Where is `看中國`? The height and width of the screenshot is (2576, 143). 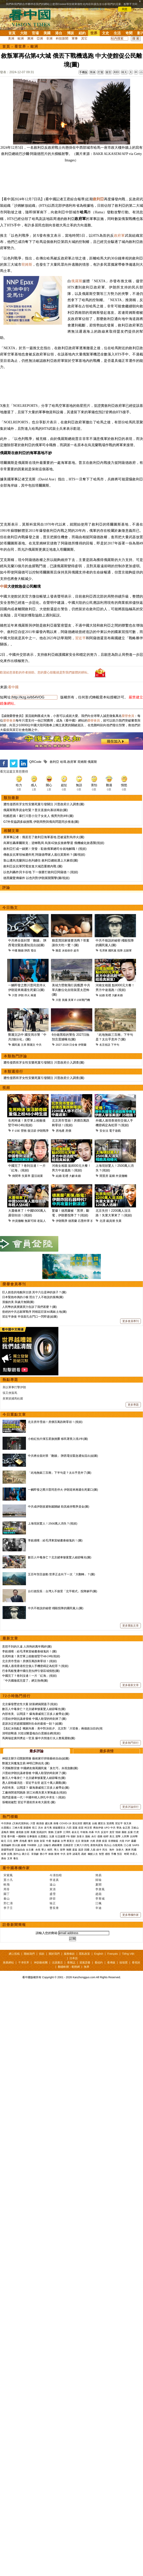
看中國 is located at coordinates (13, 687).